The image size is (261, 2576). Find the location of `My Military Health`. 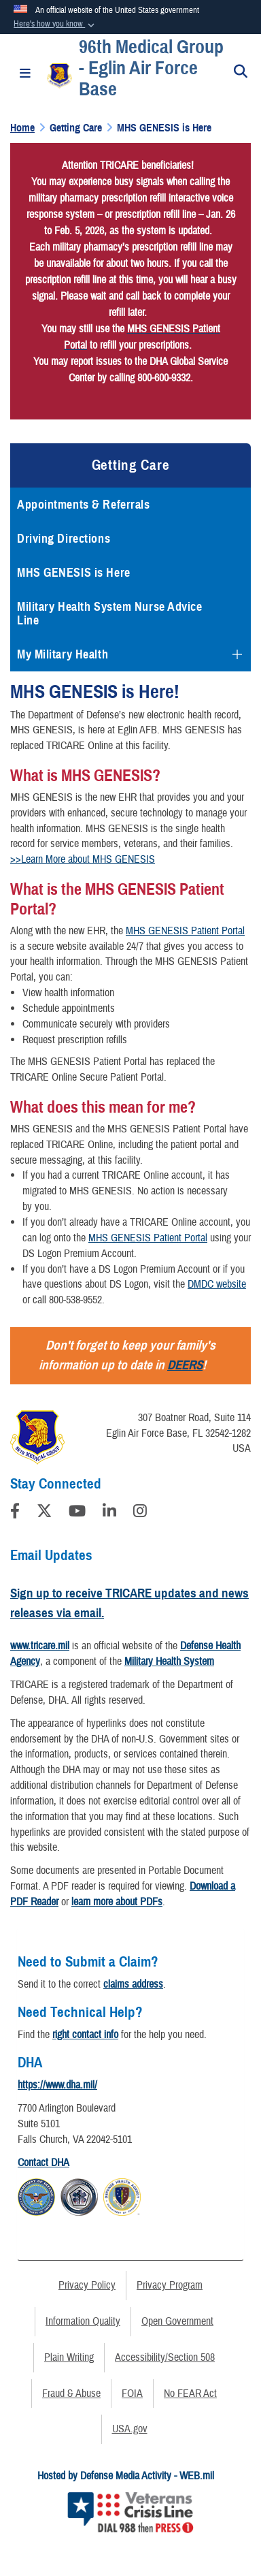

My Military Health is located at coordinates (62, 654).